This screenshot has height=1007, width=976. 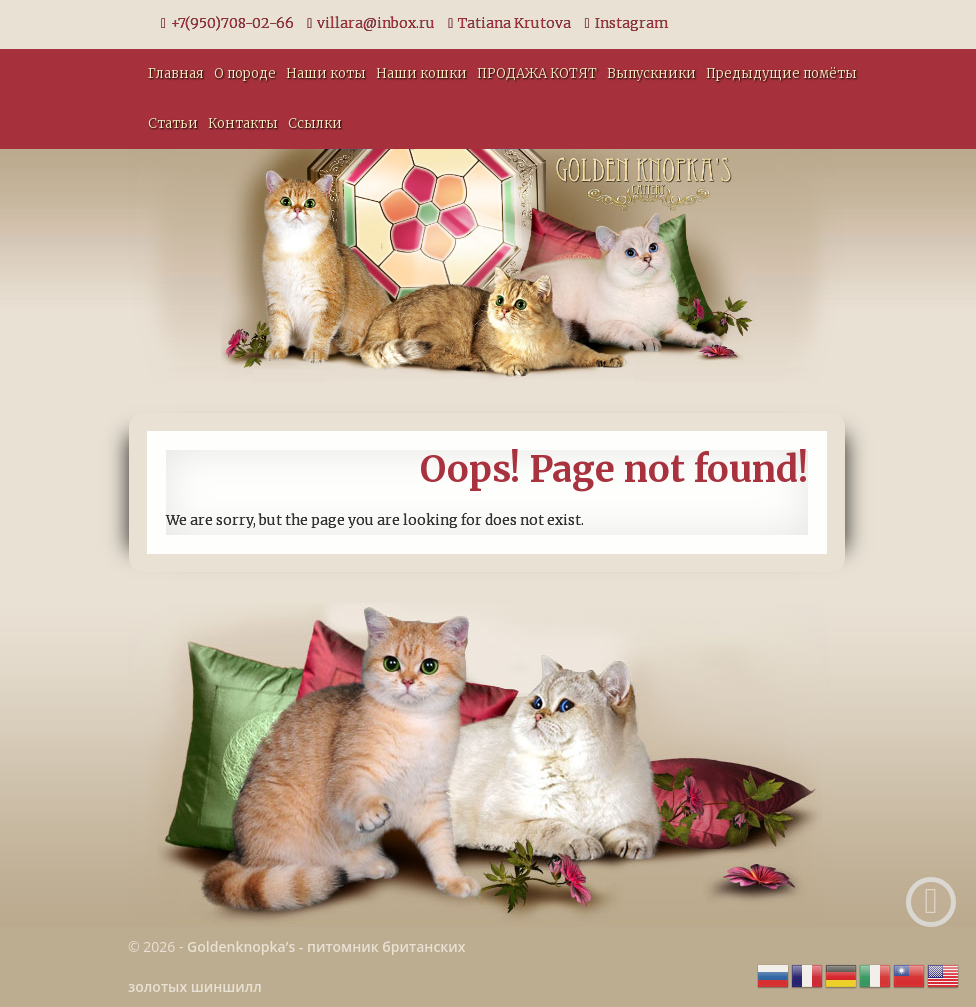 I want to click on Контакты, so click(x=243, y=123).